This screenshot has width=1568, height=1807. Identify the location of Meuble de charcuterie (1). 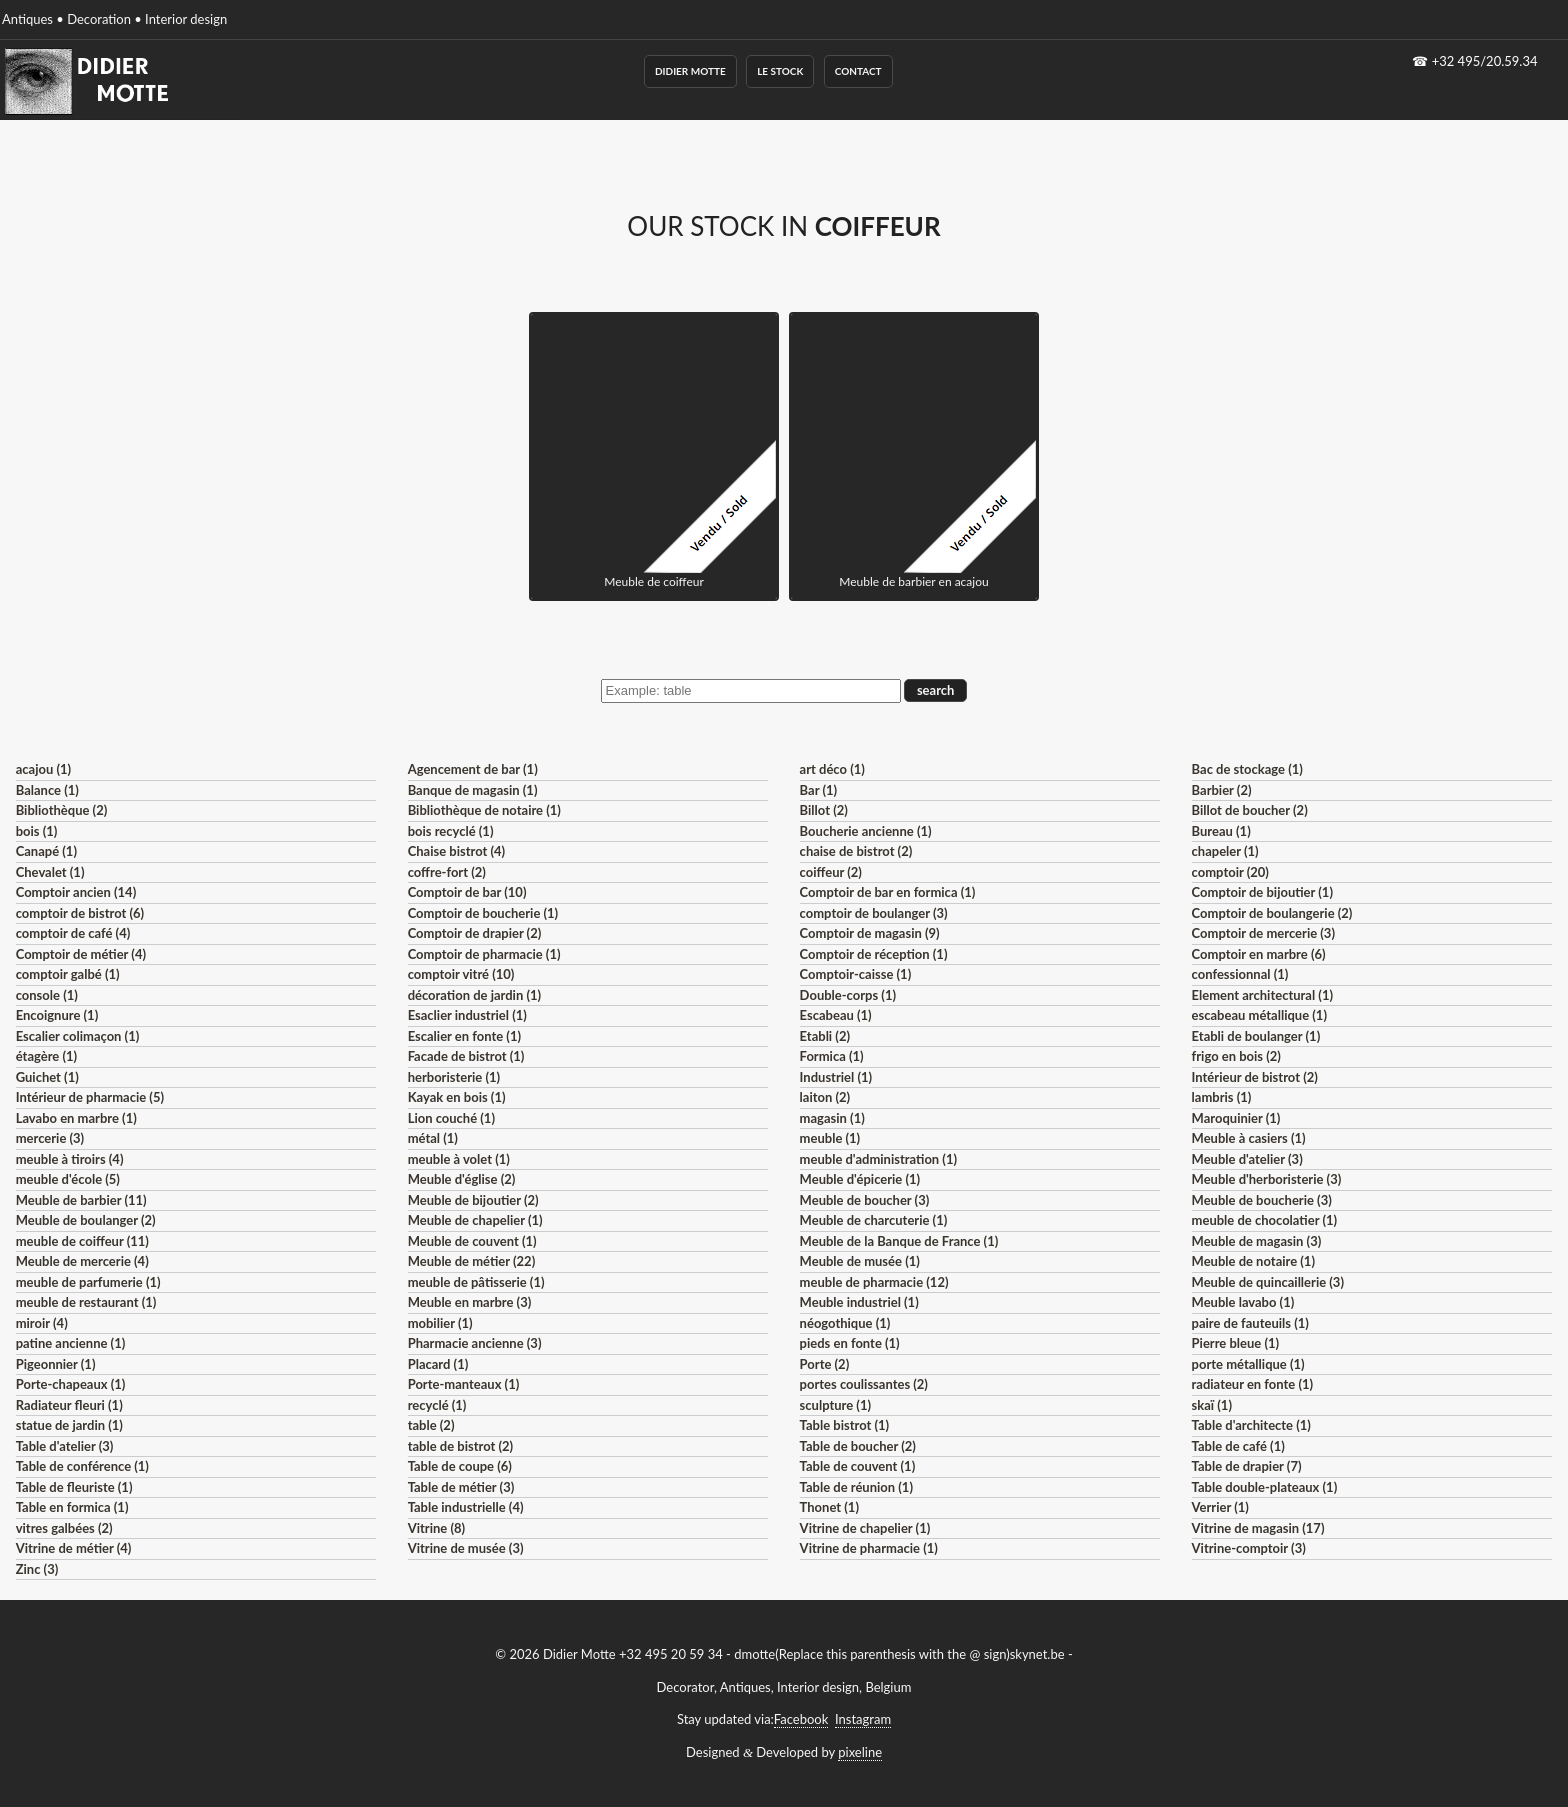
(874, 1220).